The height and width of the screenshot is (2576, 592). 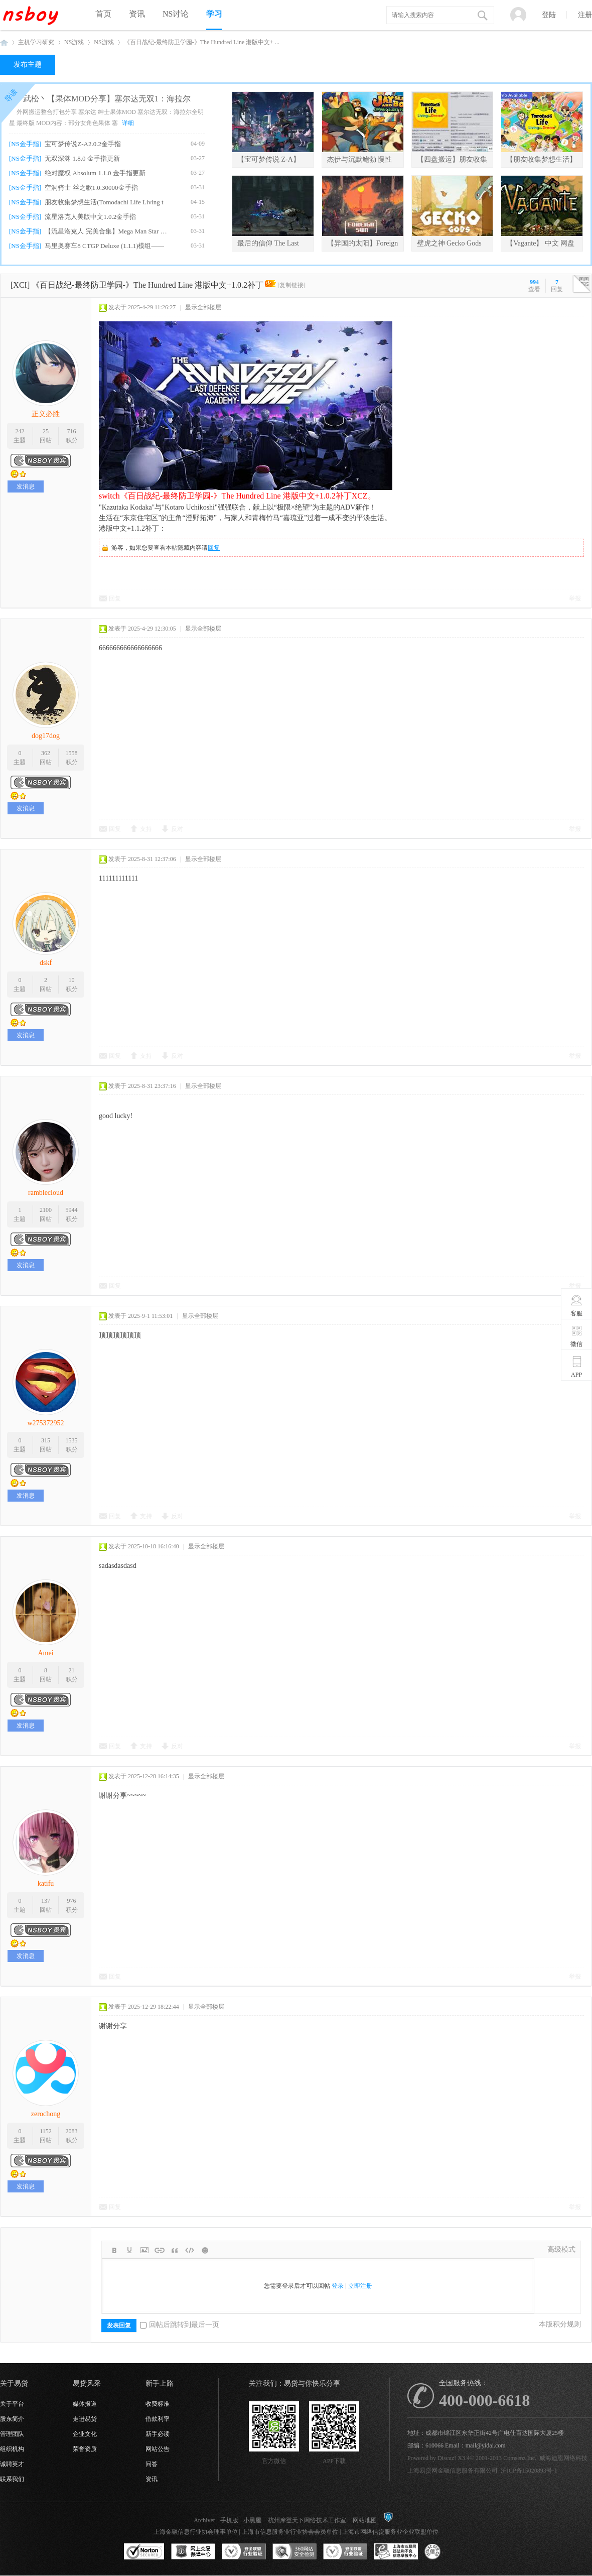 What do you see at coordinates (204, 2520) in the screenshot?
I see `Archiver` at bounding box center [204, 2520].